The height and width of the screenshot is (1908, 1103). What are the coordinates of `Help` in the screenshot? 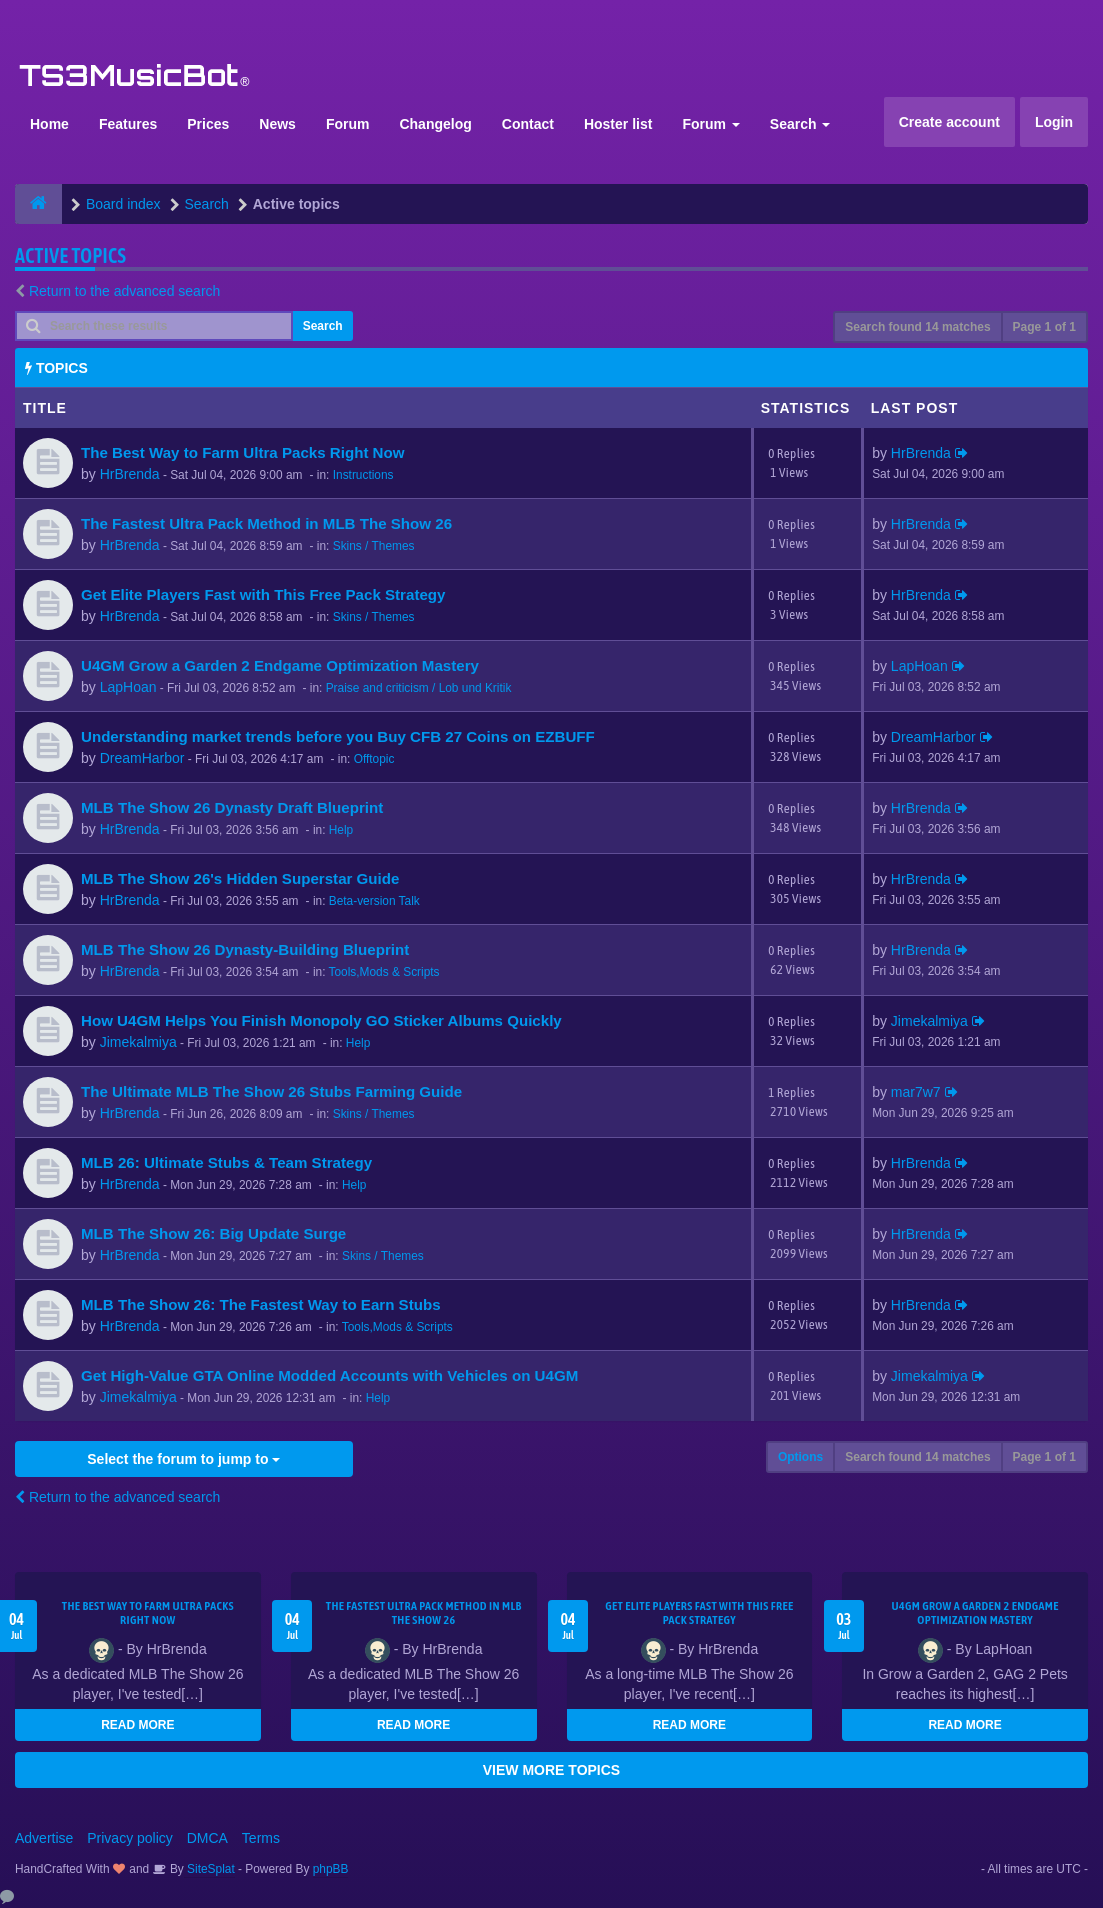 It's located at (341, 830).